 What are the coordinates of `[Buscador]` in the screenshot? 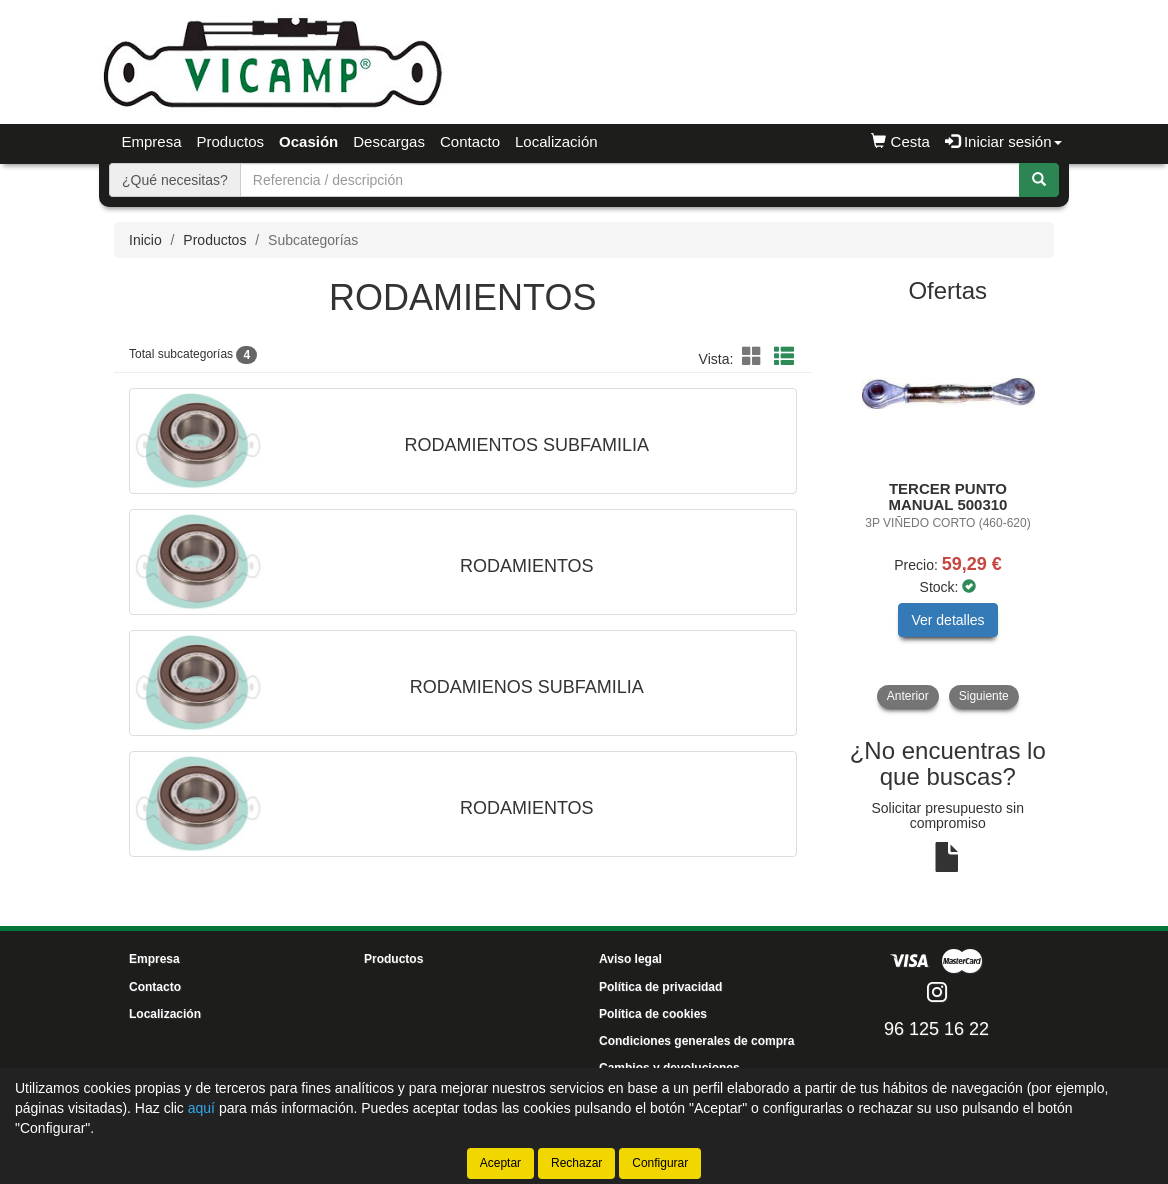 It's located at (630, 180).